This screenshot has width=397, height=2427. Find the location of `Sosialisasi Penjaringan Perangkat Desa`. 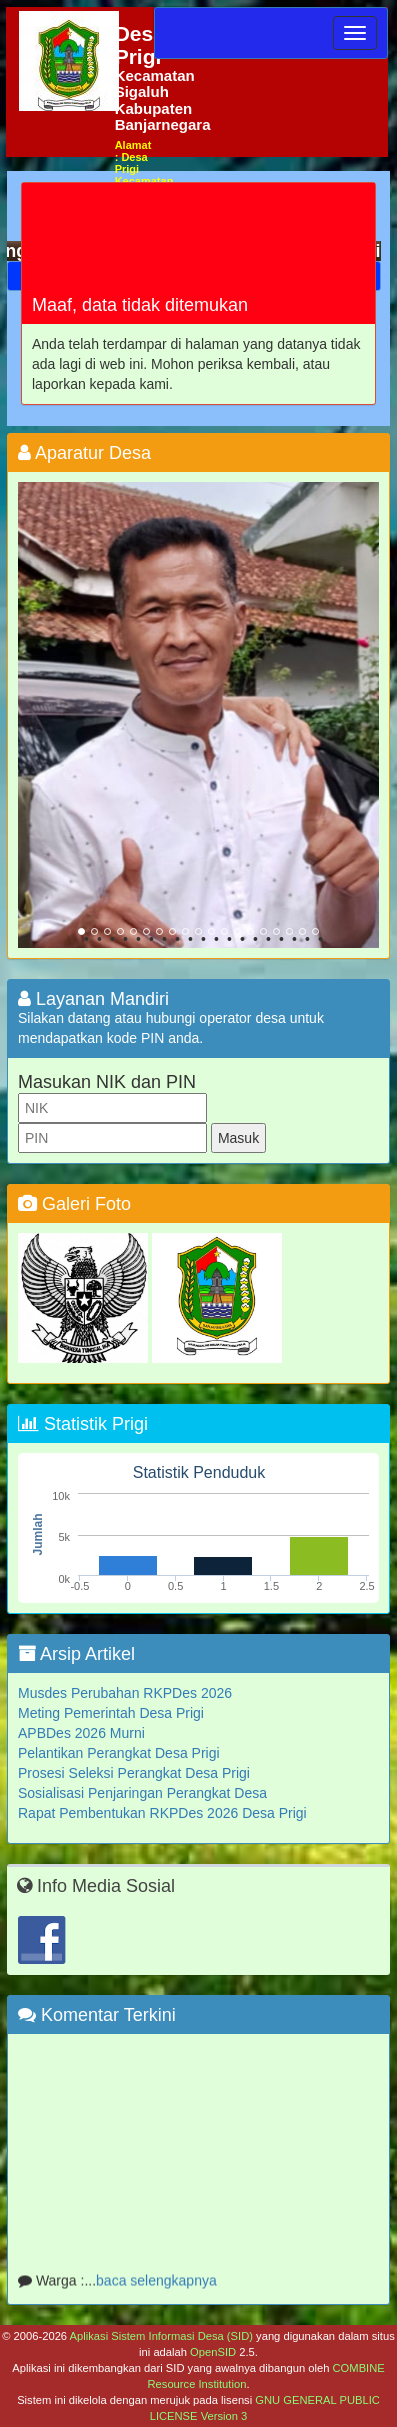

Sosialisasi Penjaringan Perangkat Desa is located at coordinates (142, 1793).